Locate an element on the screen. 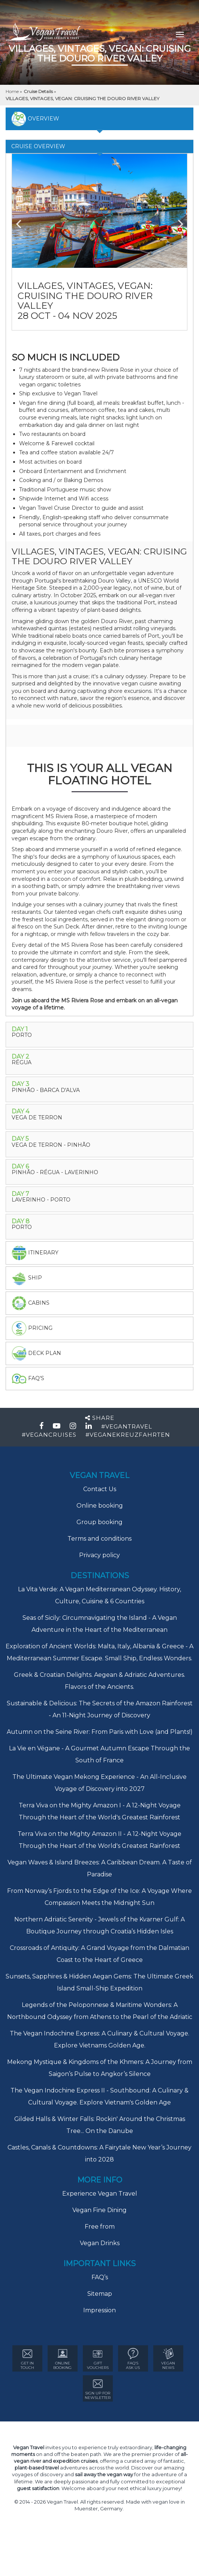 The height and width of the screenshot is (2576, 199). Crossroads of Antiquity: A Grand Voyage from the Dalmatian Coast to the Heart of Greece is located at coordinates (99, 1953).